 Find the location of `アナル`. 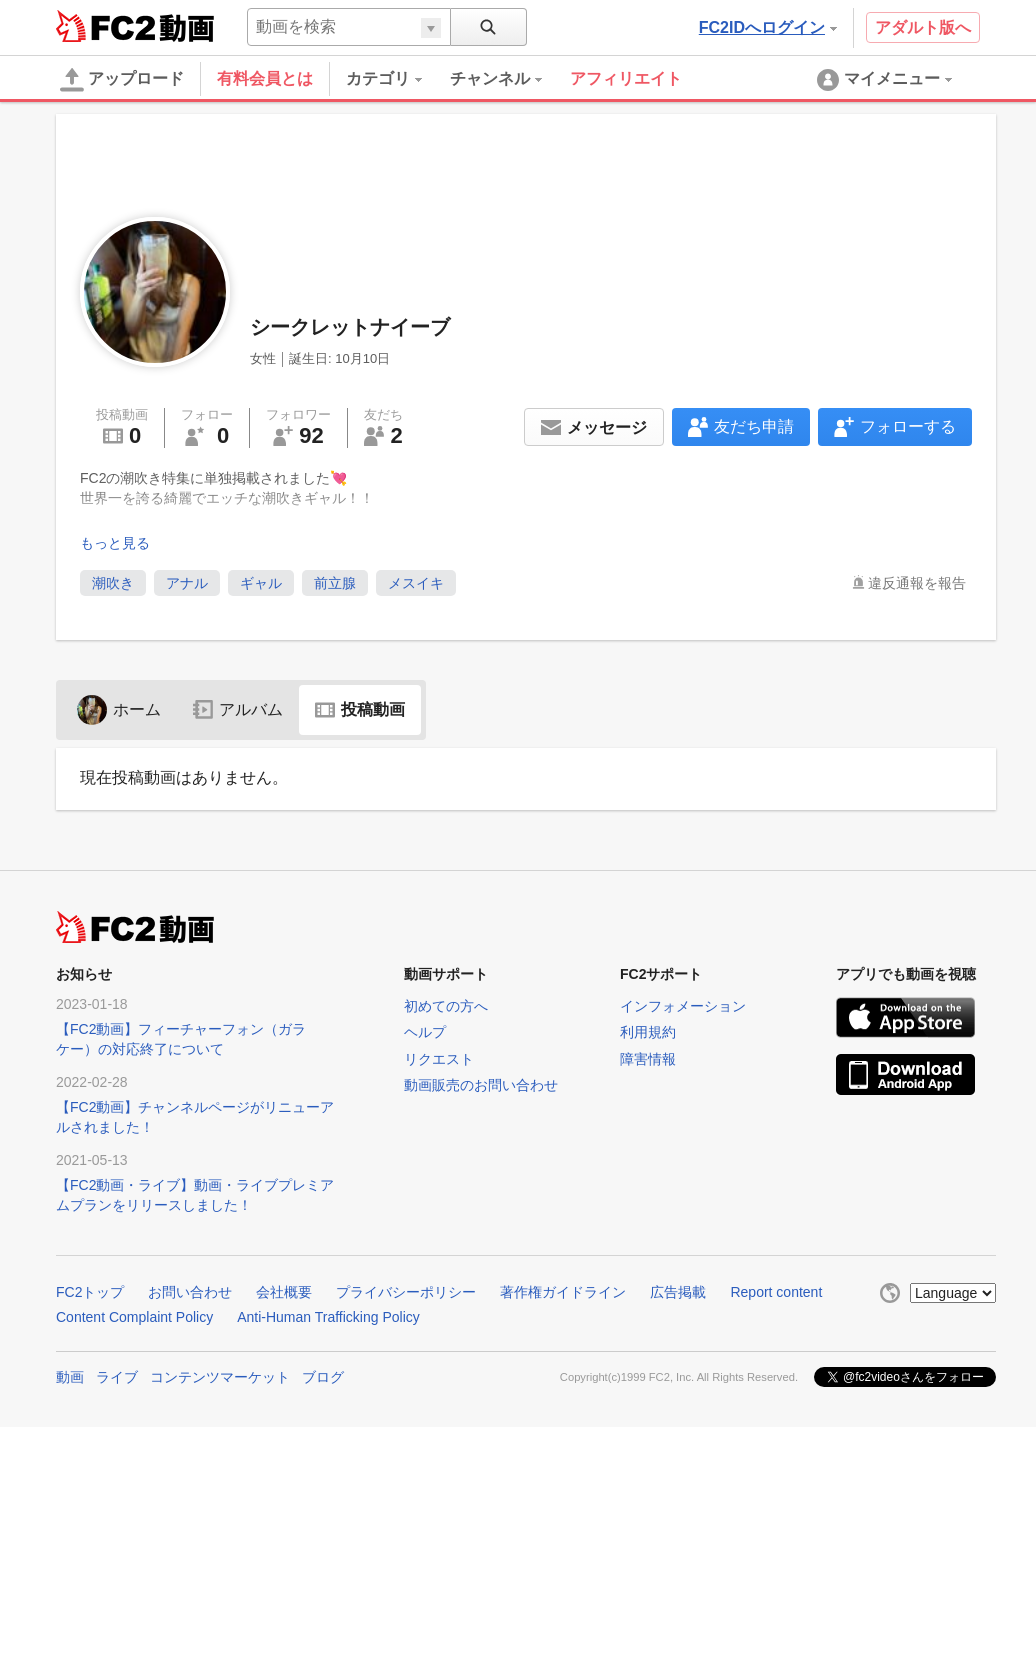

アナル is located at coordinates (187, 583).